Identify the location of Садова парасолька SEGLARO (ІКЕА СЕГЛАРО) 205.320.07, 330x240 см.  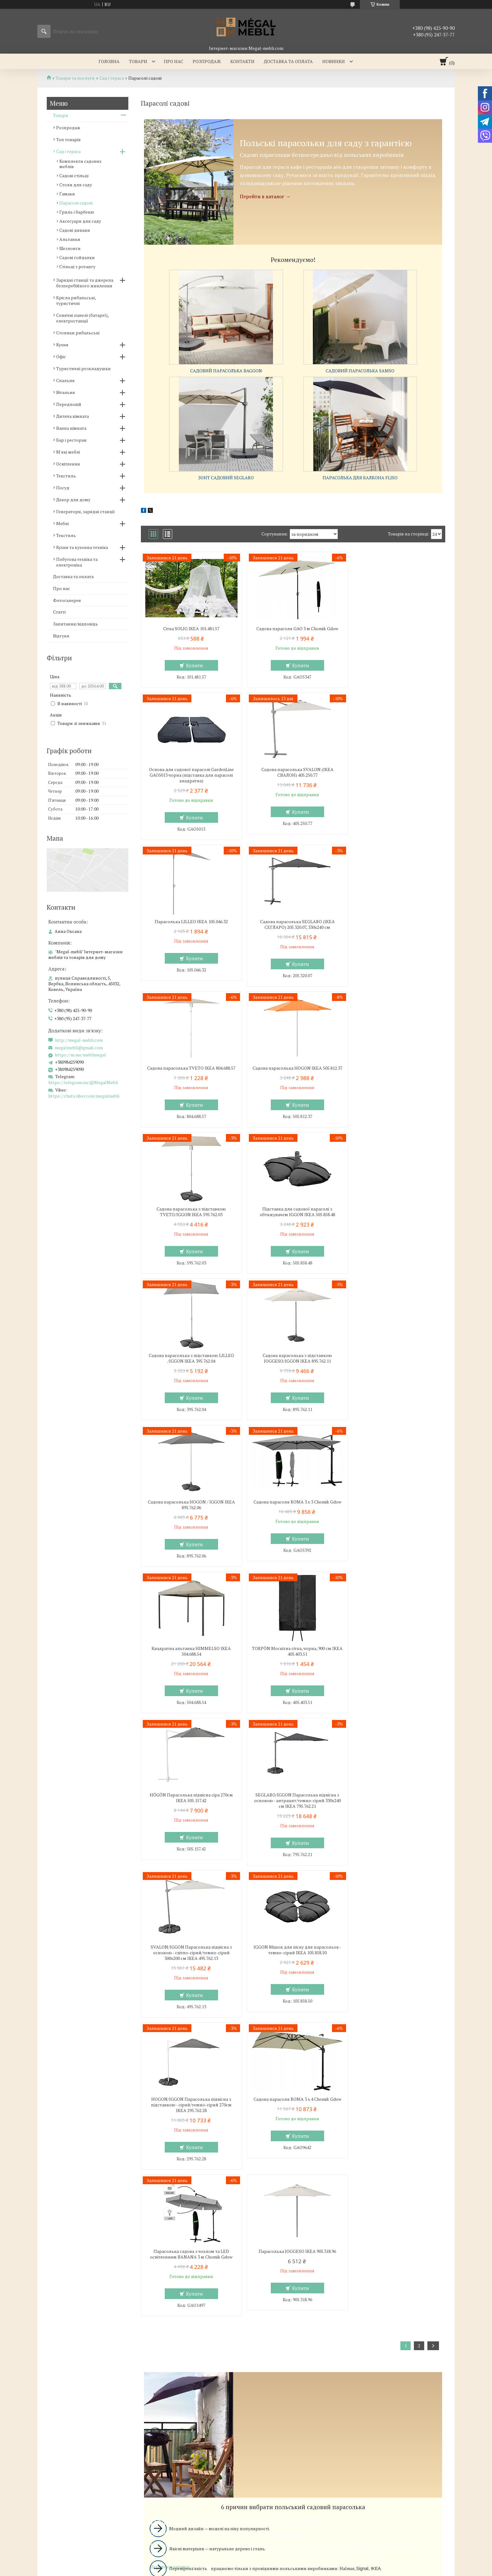
(396, 783).